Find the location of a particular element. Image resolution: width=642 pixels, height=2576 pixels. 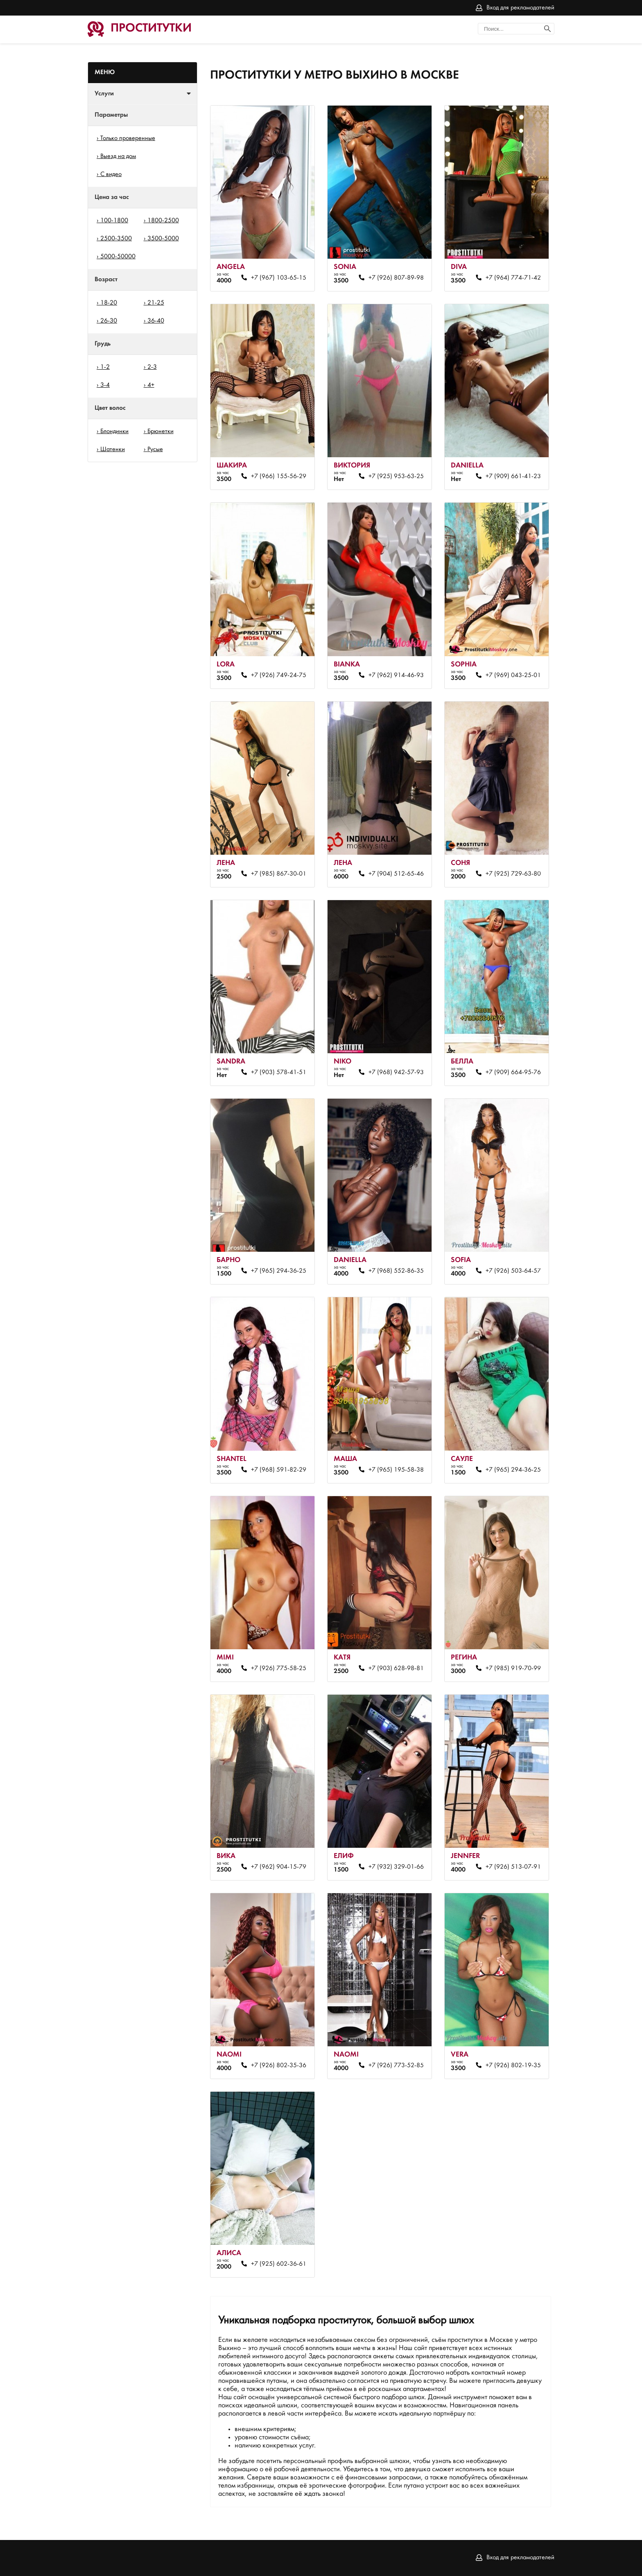

2500-3500 is located at coordinates (116, 238).